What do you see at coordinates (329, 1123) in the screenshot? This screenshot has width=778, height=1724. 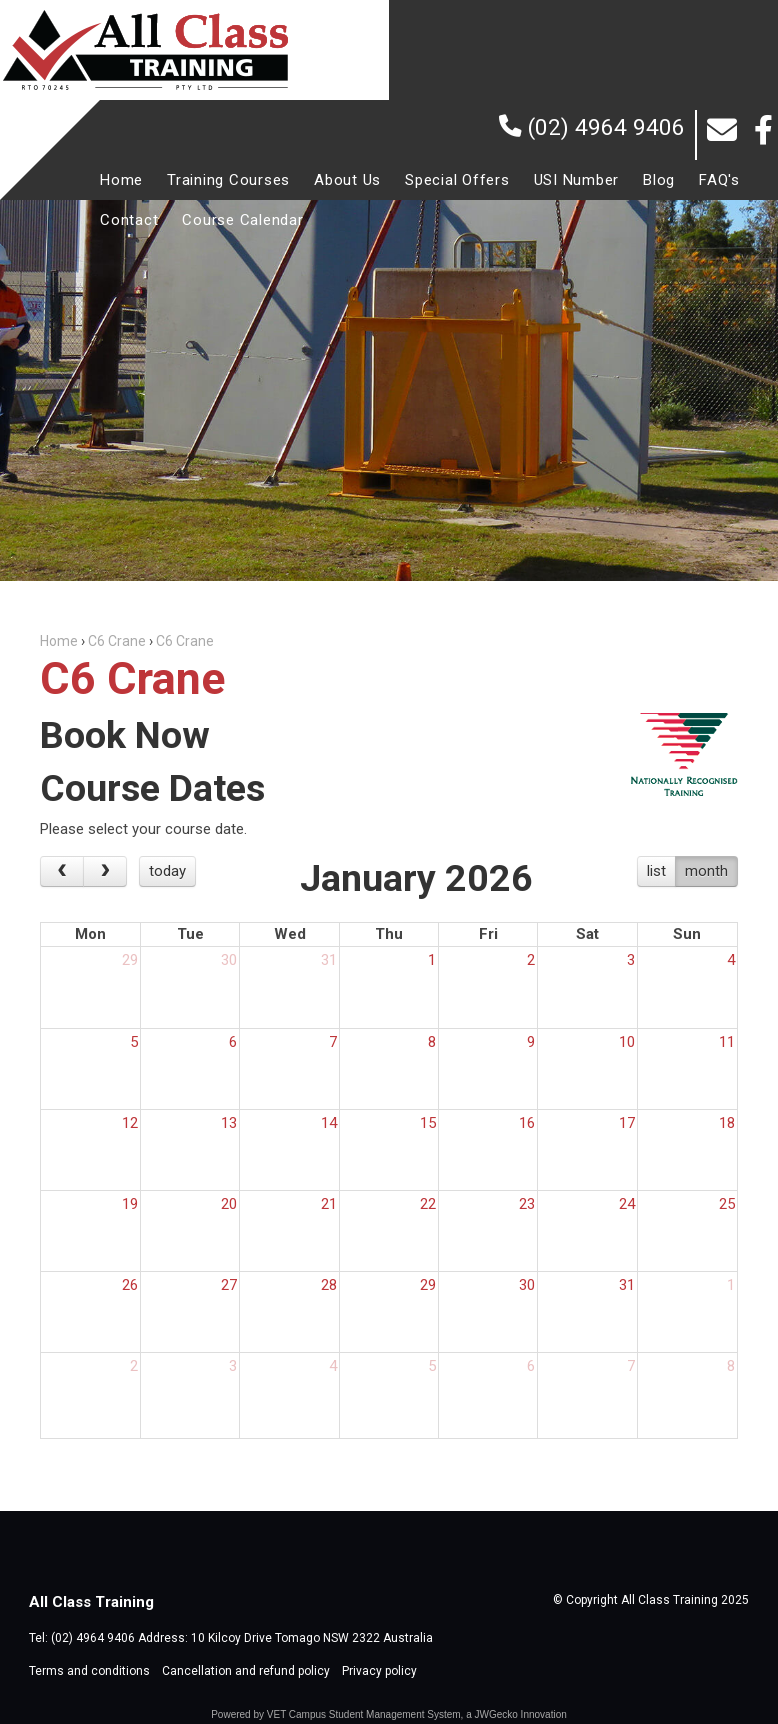 I see `14` at bounding box center [329, 1123].